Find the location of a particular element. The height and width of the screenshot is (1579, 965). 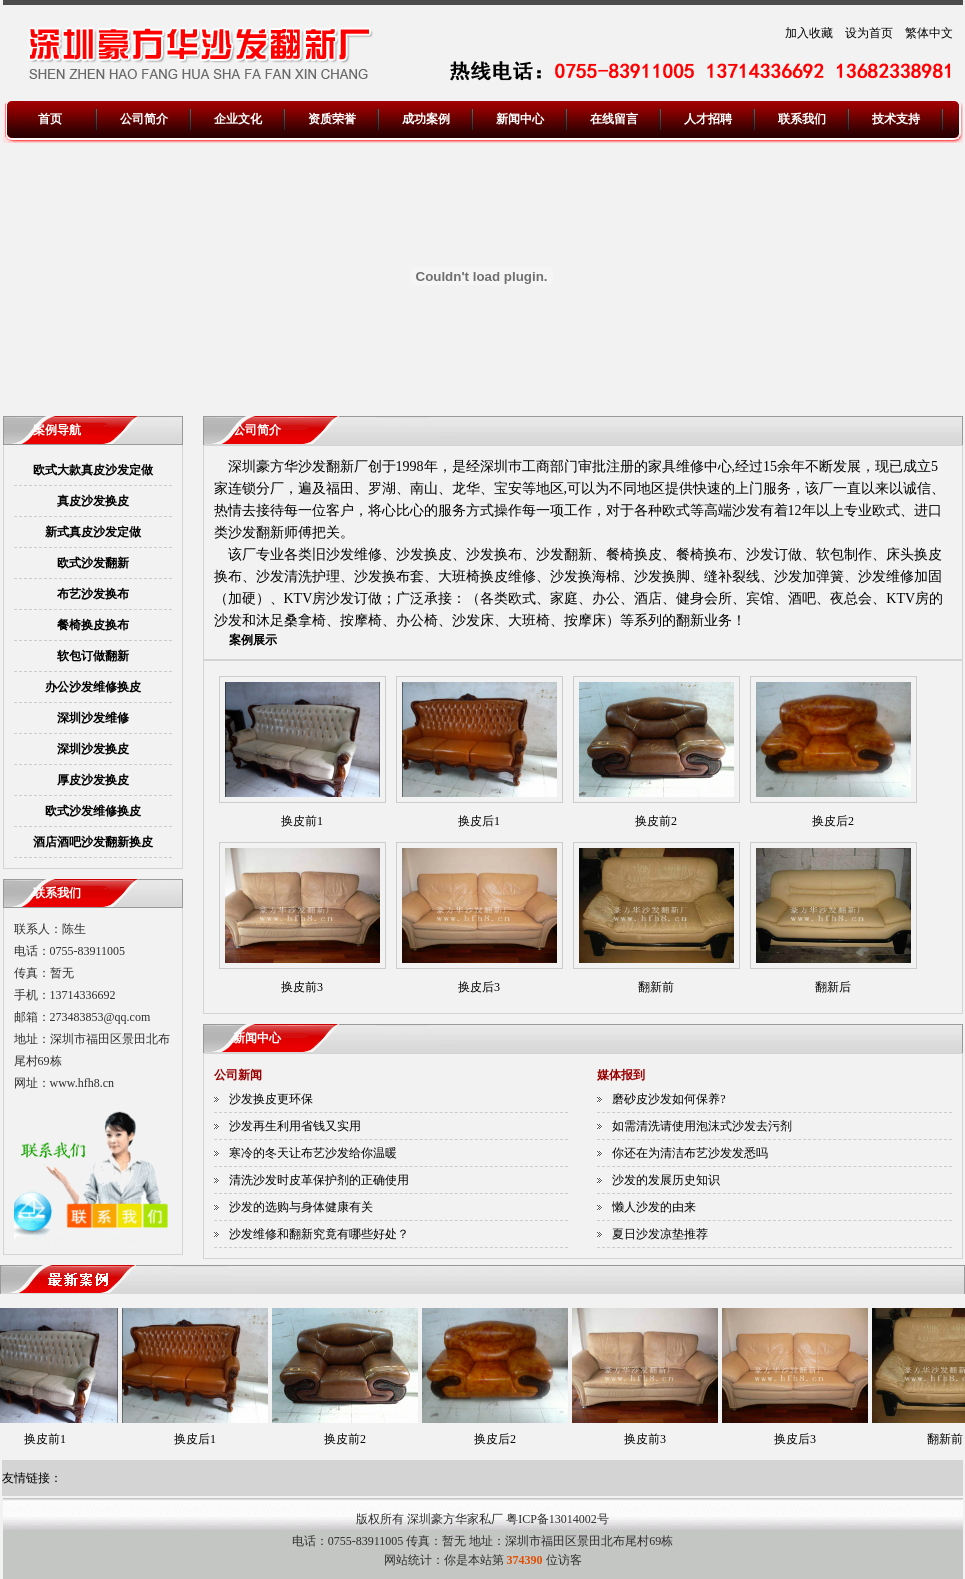

沙发的选购与身体健康有关 is located at coordinates (301, 1207).